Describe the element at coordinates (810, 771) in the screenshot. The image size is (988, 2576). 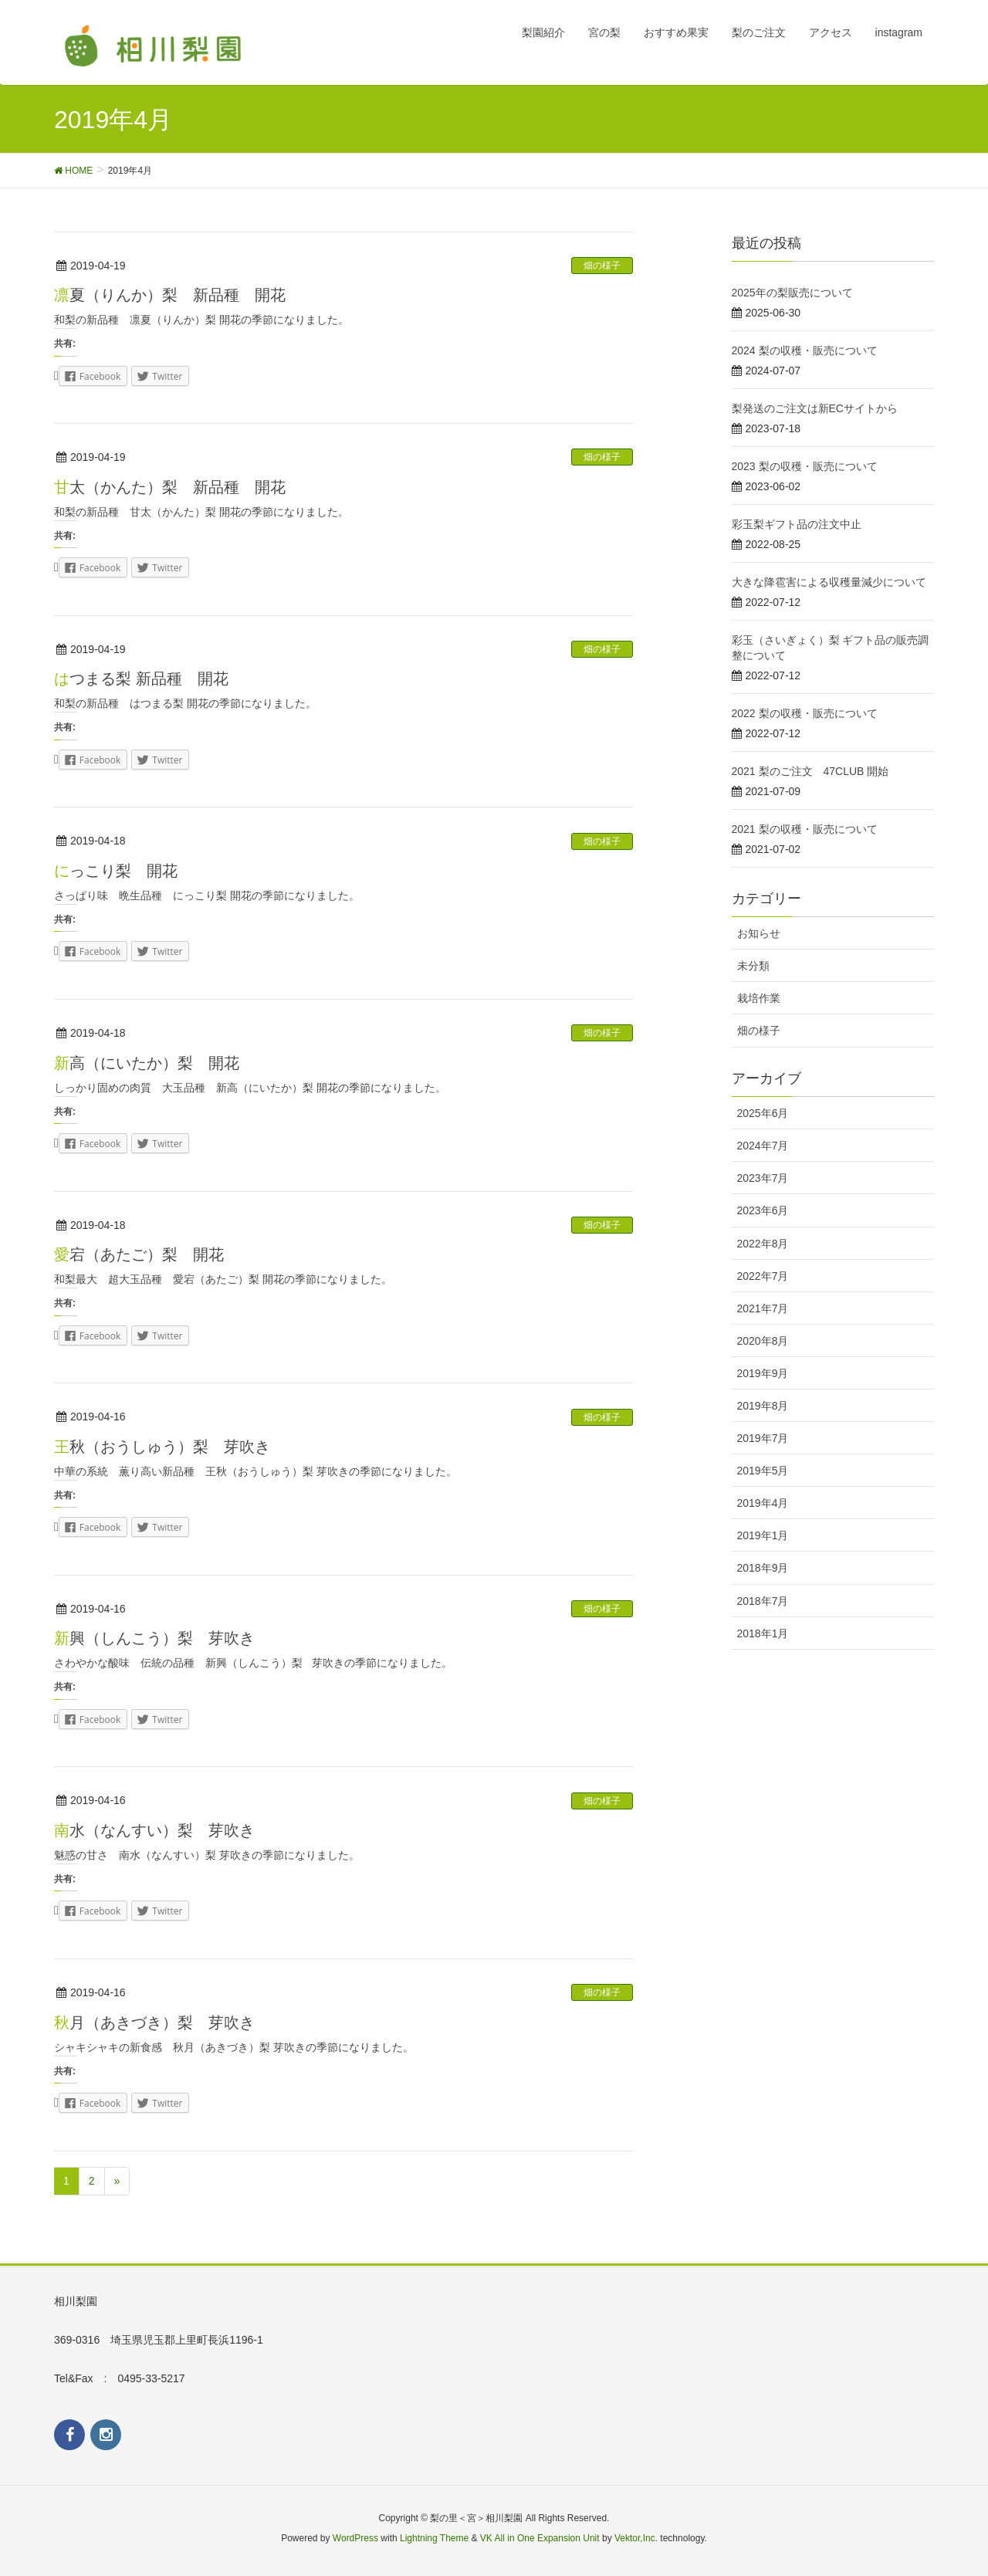
I see `2021 梨のご注文 47CLUB 開始` at that location.